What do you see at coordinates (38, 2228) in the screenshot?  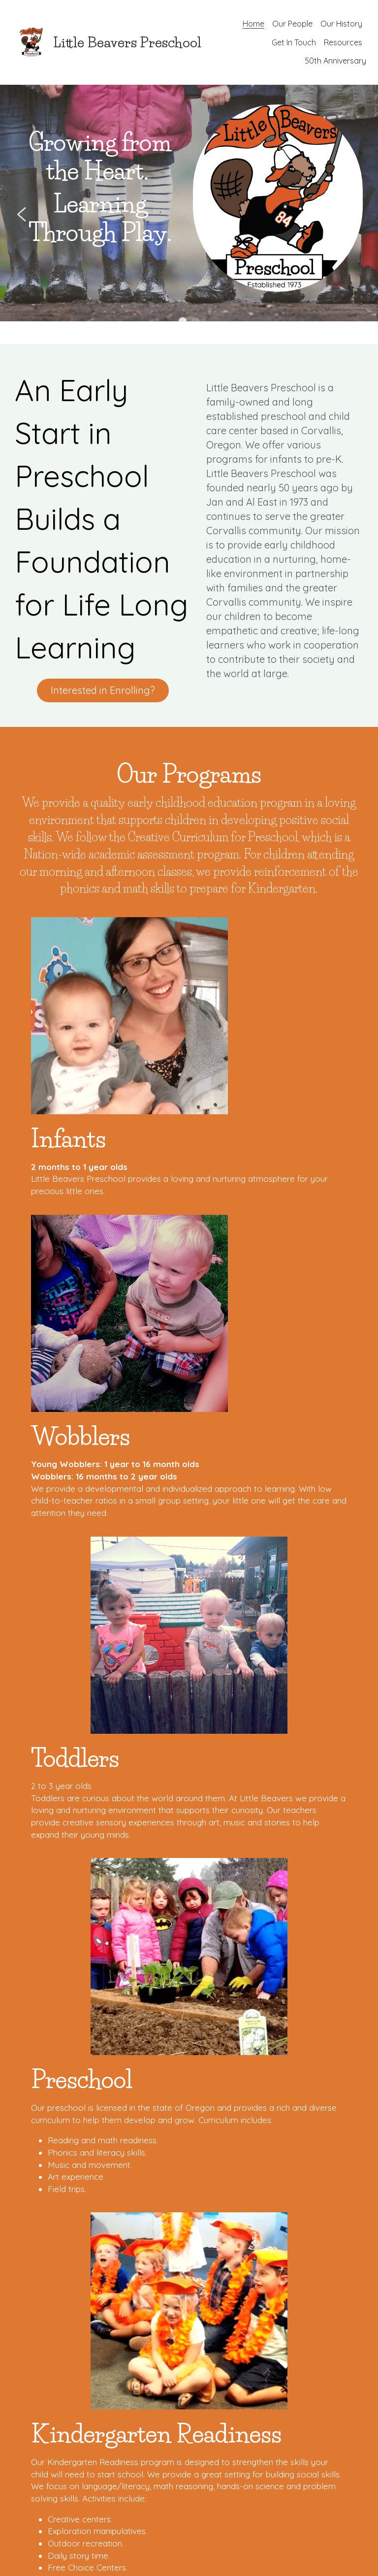 I see `Message` at bounding box center [38, 2228].